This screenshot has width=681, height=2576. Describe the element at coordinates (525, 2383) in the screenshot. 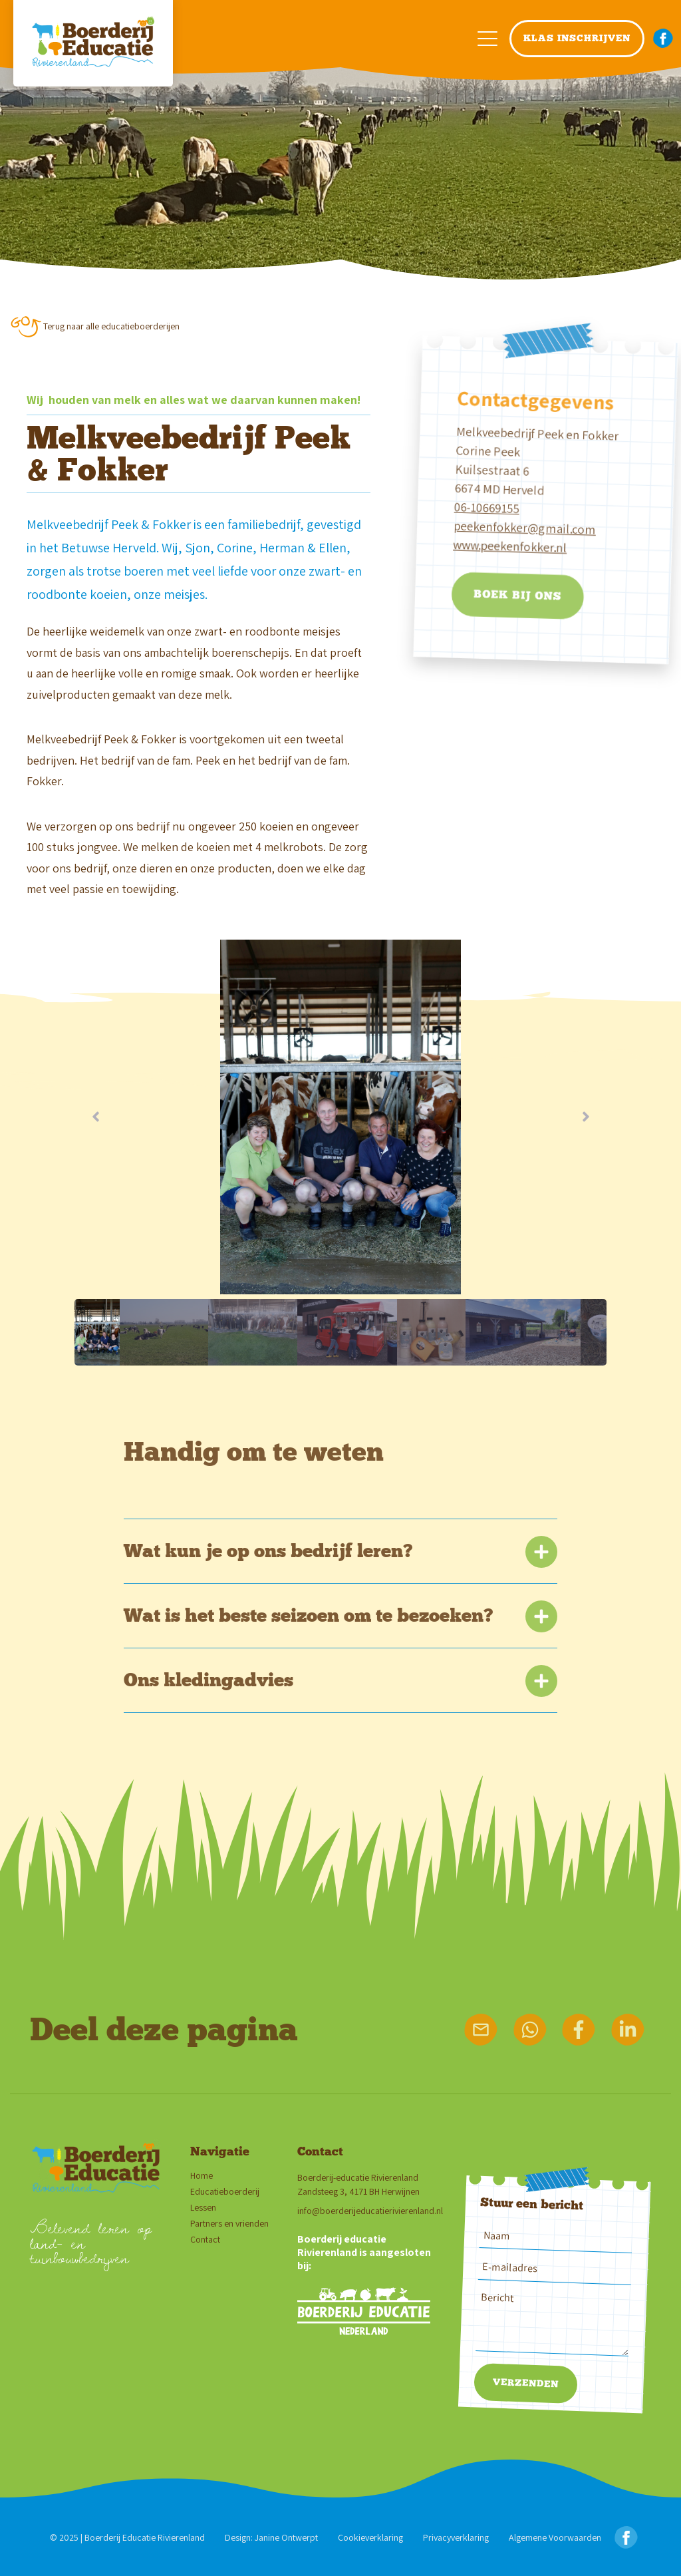

I see `Verzenden [verzenden bericht]` at that location.